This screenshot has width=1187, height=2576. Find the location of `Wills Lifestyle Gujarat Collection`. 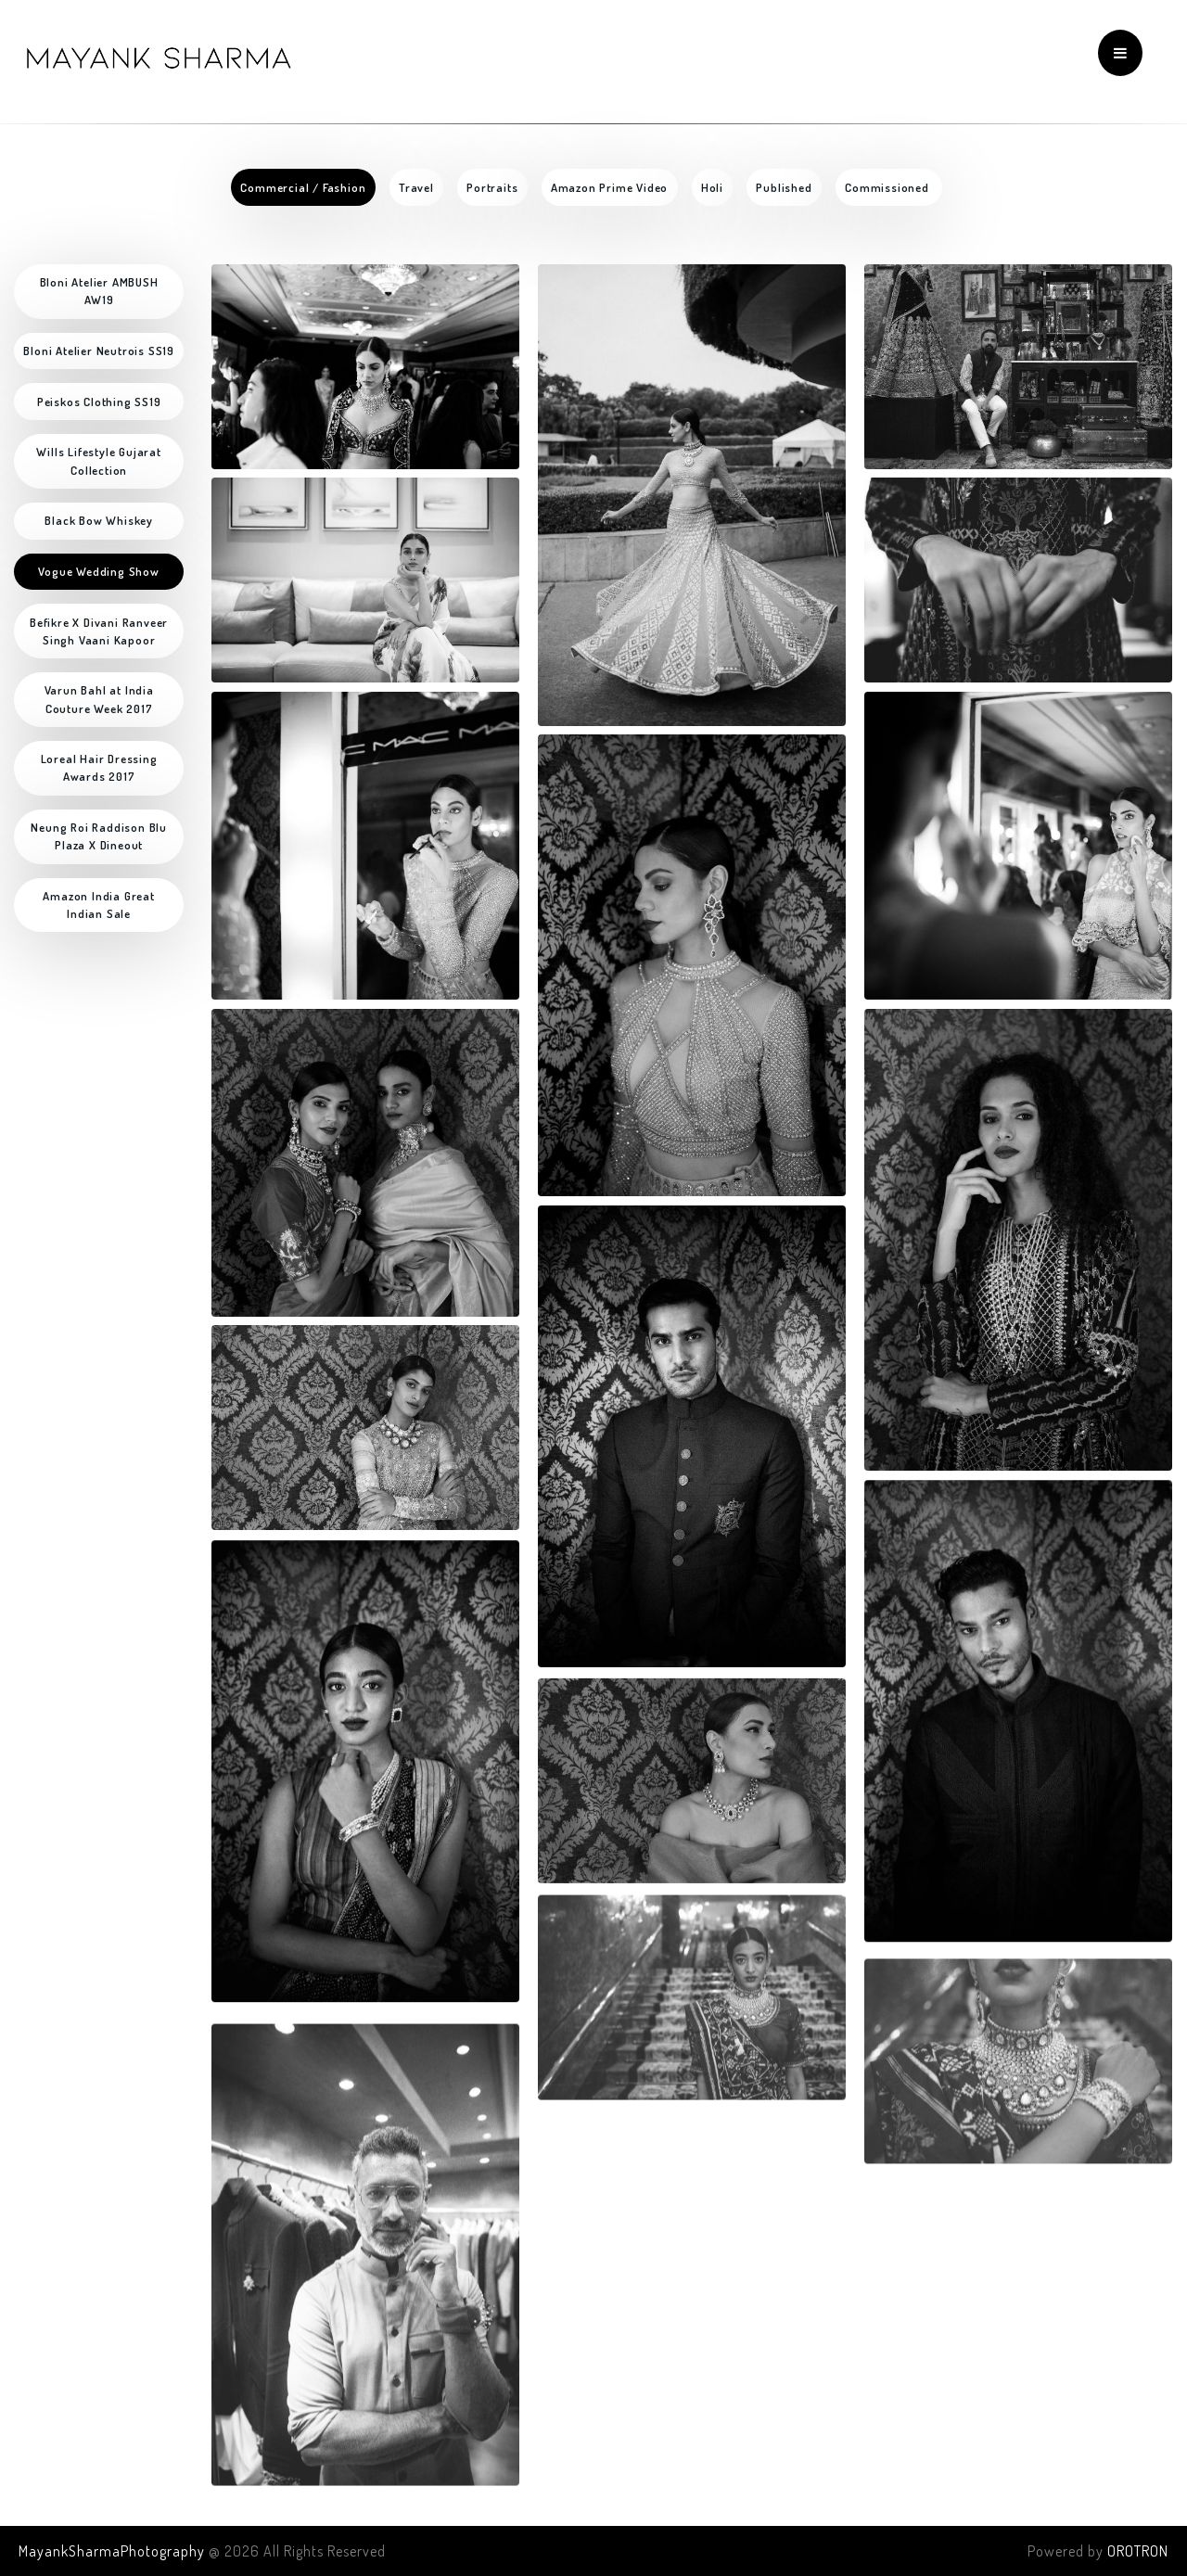

Wills Lifestyle Gujarat Collection is located at coordinates (100, 460).